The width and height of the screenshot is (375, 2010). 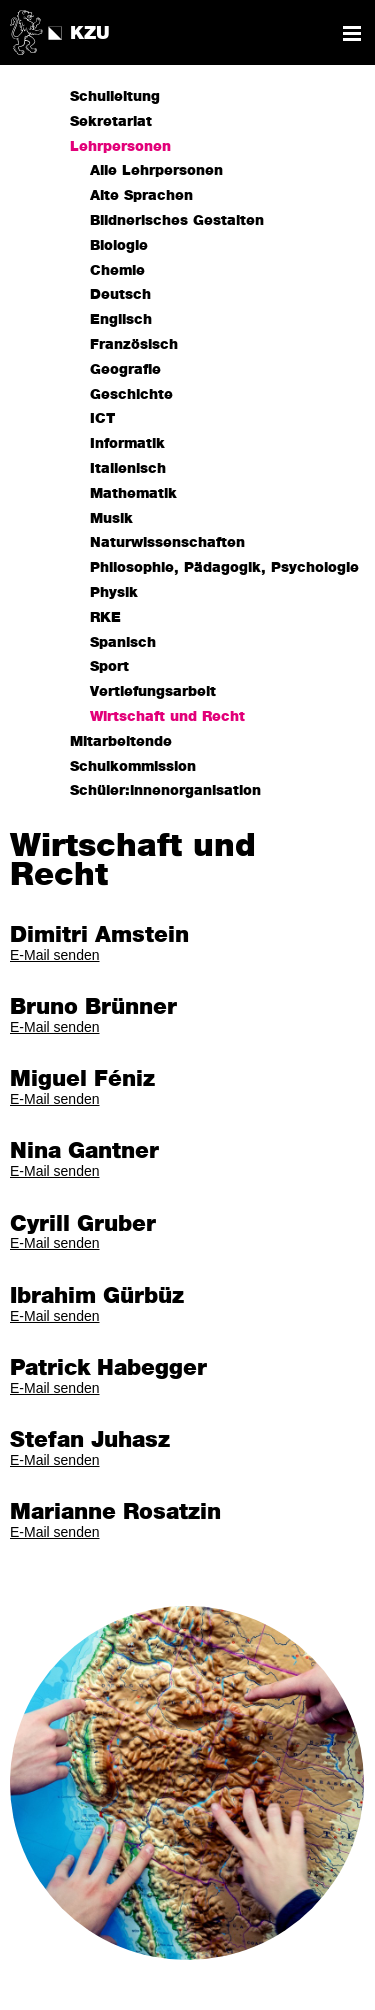 I want to click on Lehrpersonen, so click(x=120, y=147).